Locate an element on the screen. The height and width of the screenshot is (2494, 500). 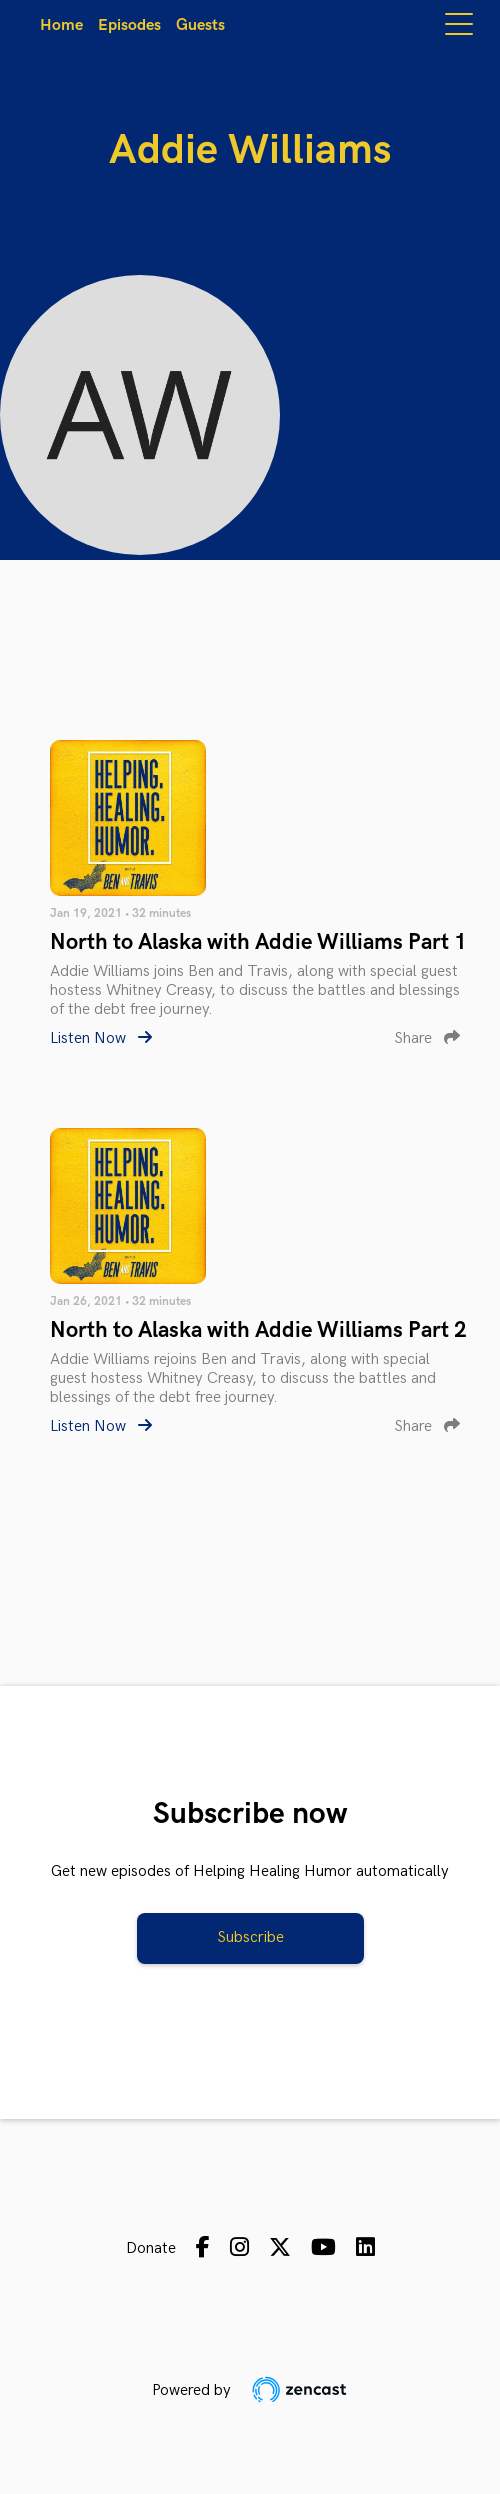
Donate is located at coordinates (151, 2248).